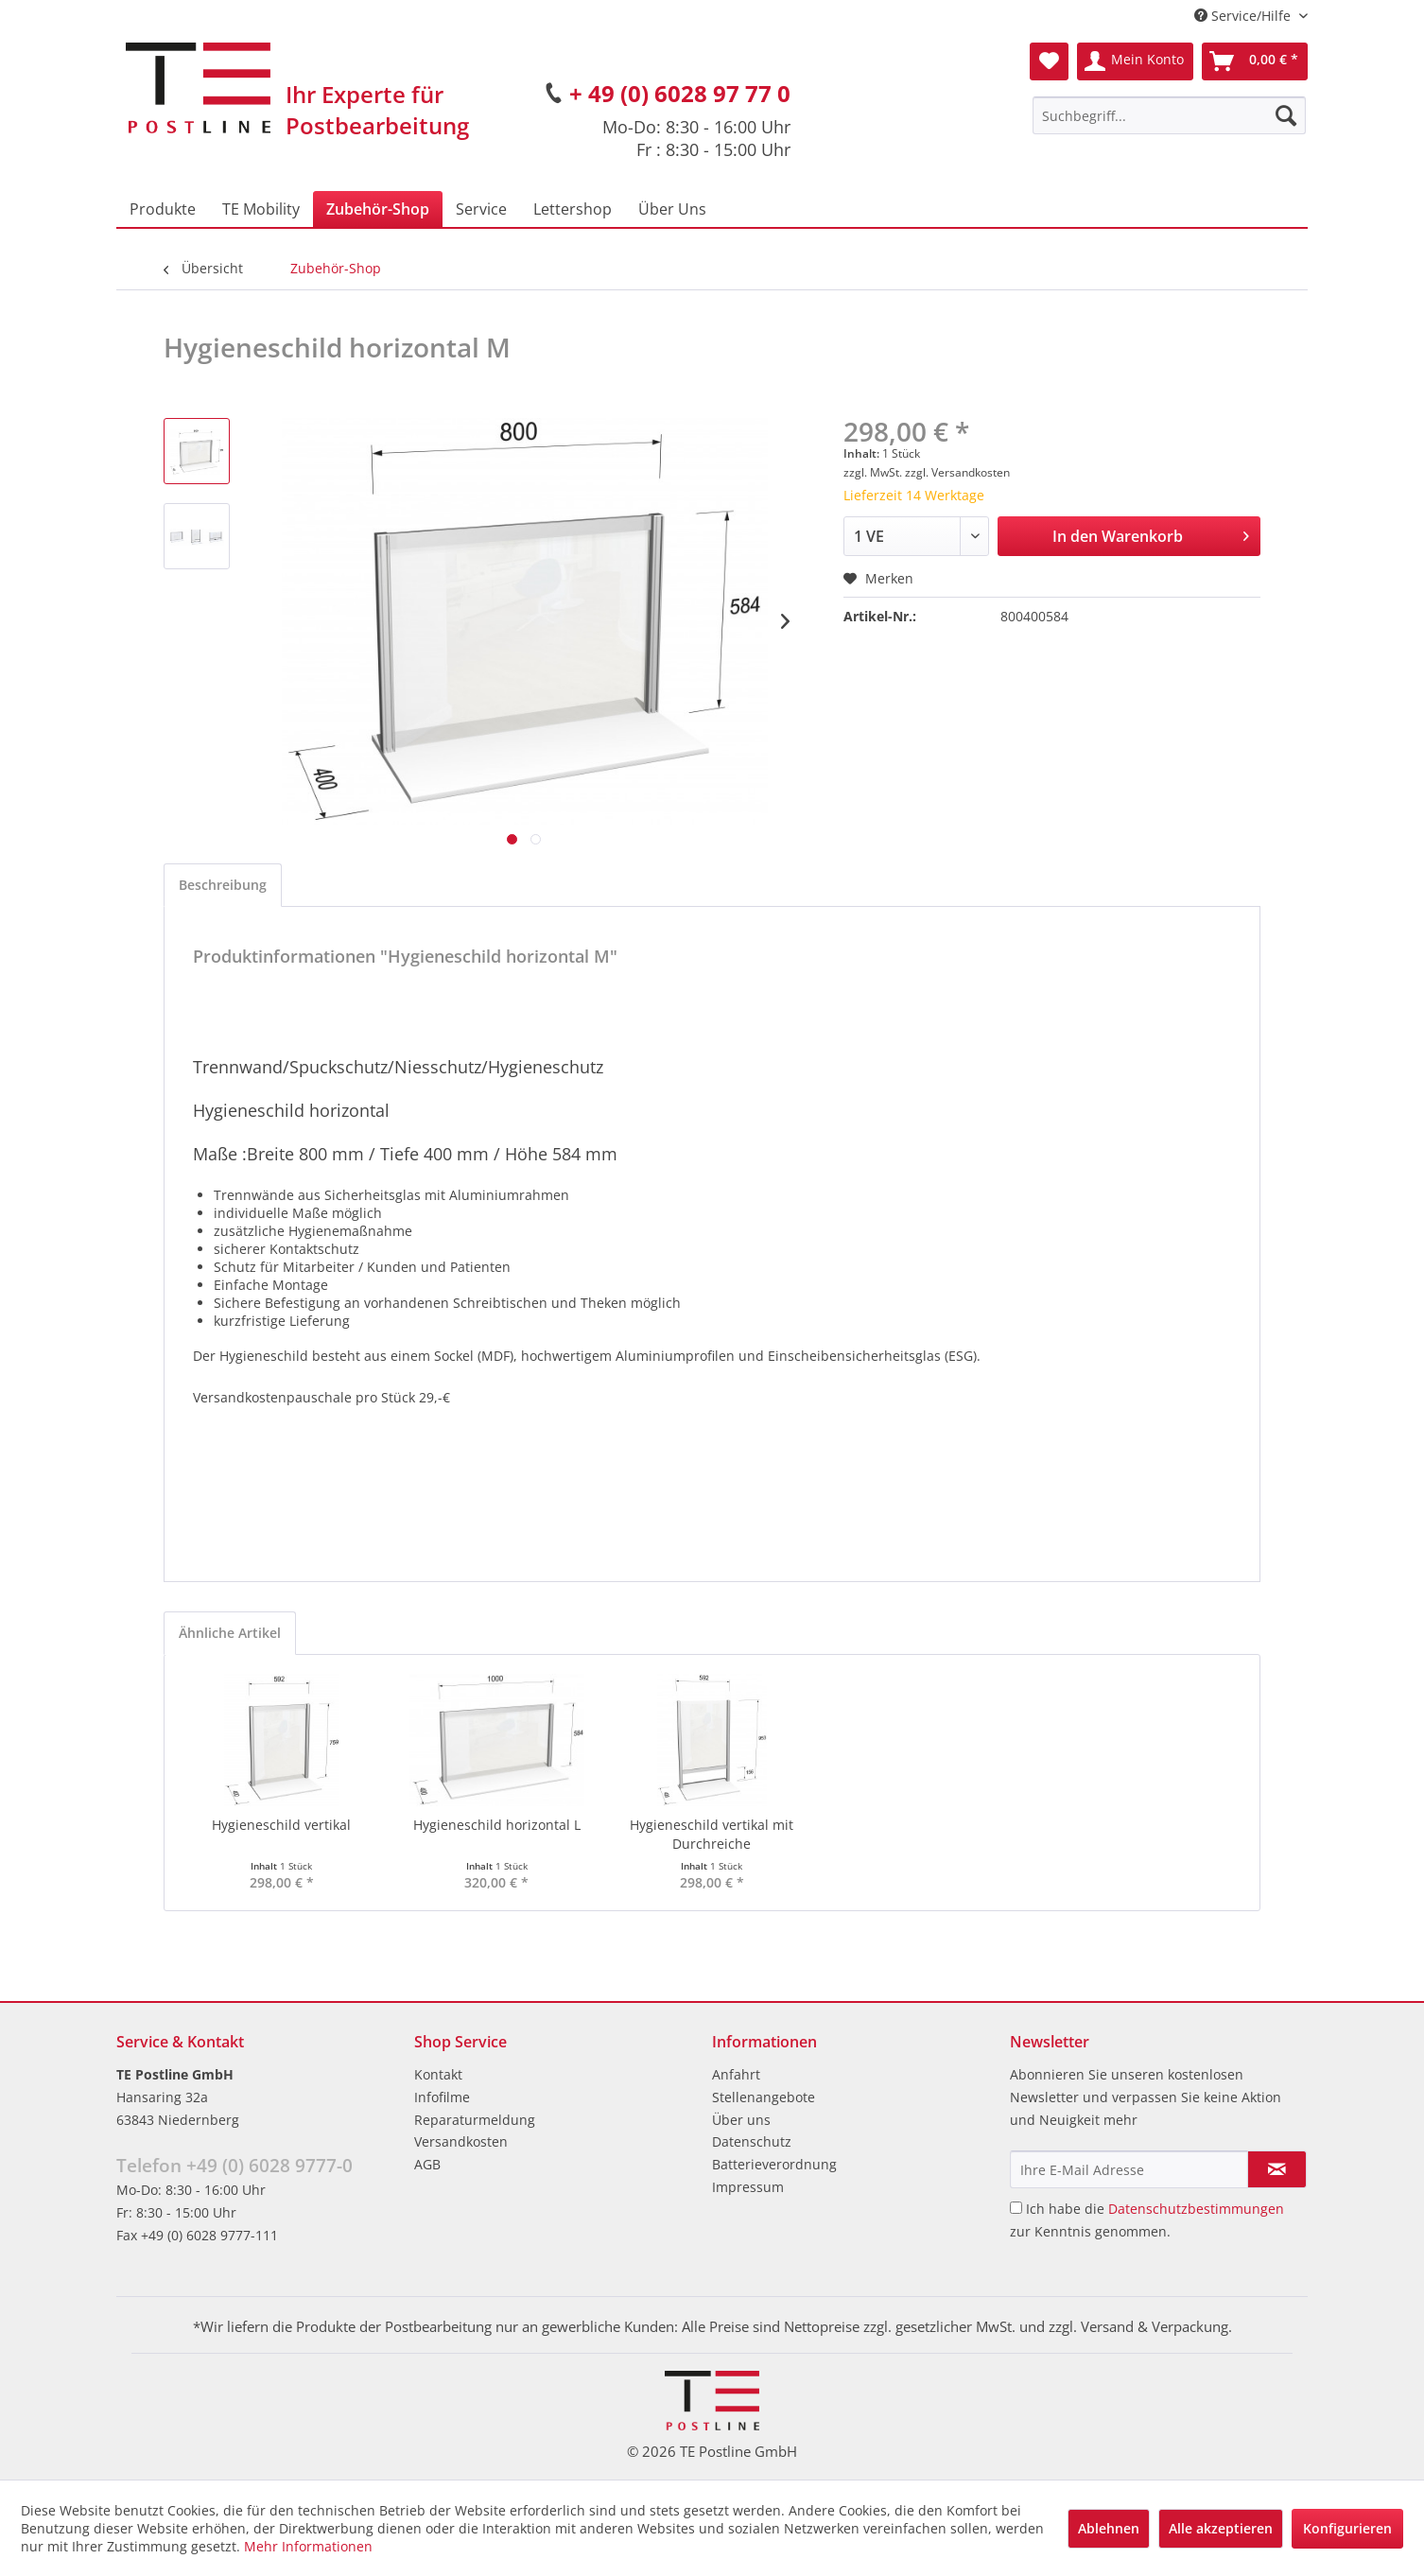 The height and width of the screenshot is (2576, 1424). What do you see at coordinates (234, 2165) in the screenshot?
I see `Telefon +49 (0) 6028 9777-0` at bounding box center [234, 2165].